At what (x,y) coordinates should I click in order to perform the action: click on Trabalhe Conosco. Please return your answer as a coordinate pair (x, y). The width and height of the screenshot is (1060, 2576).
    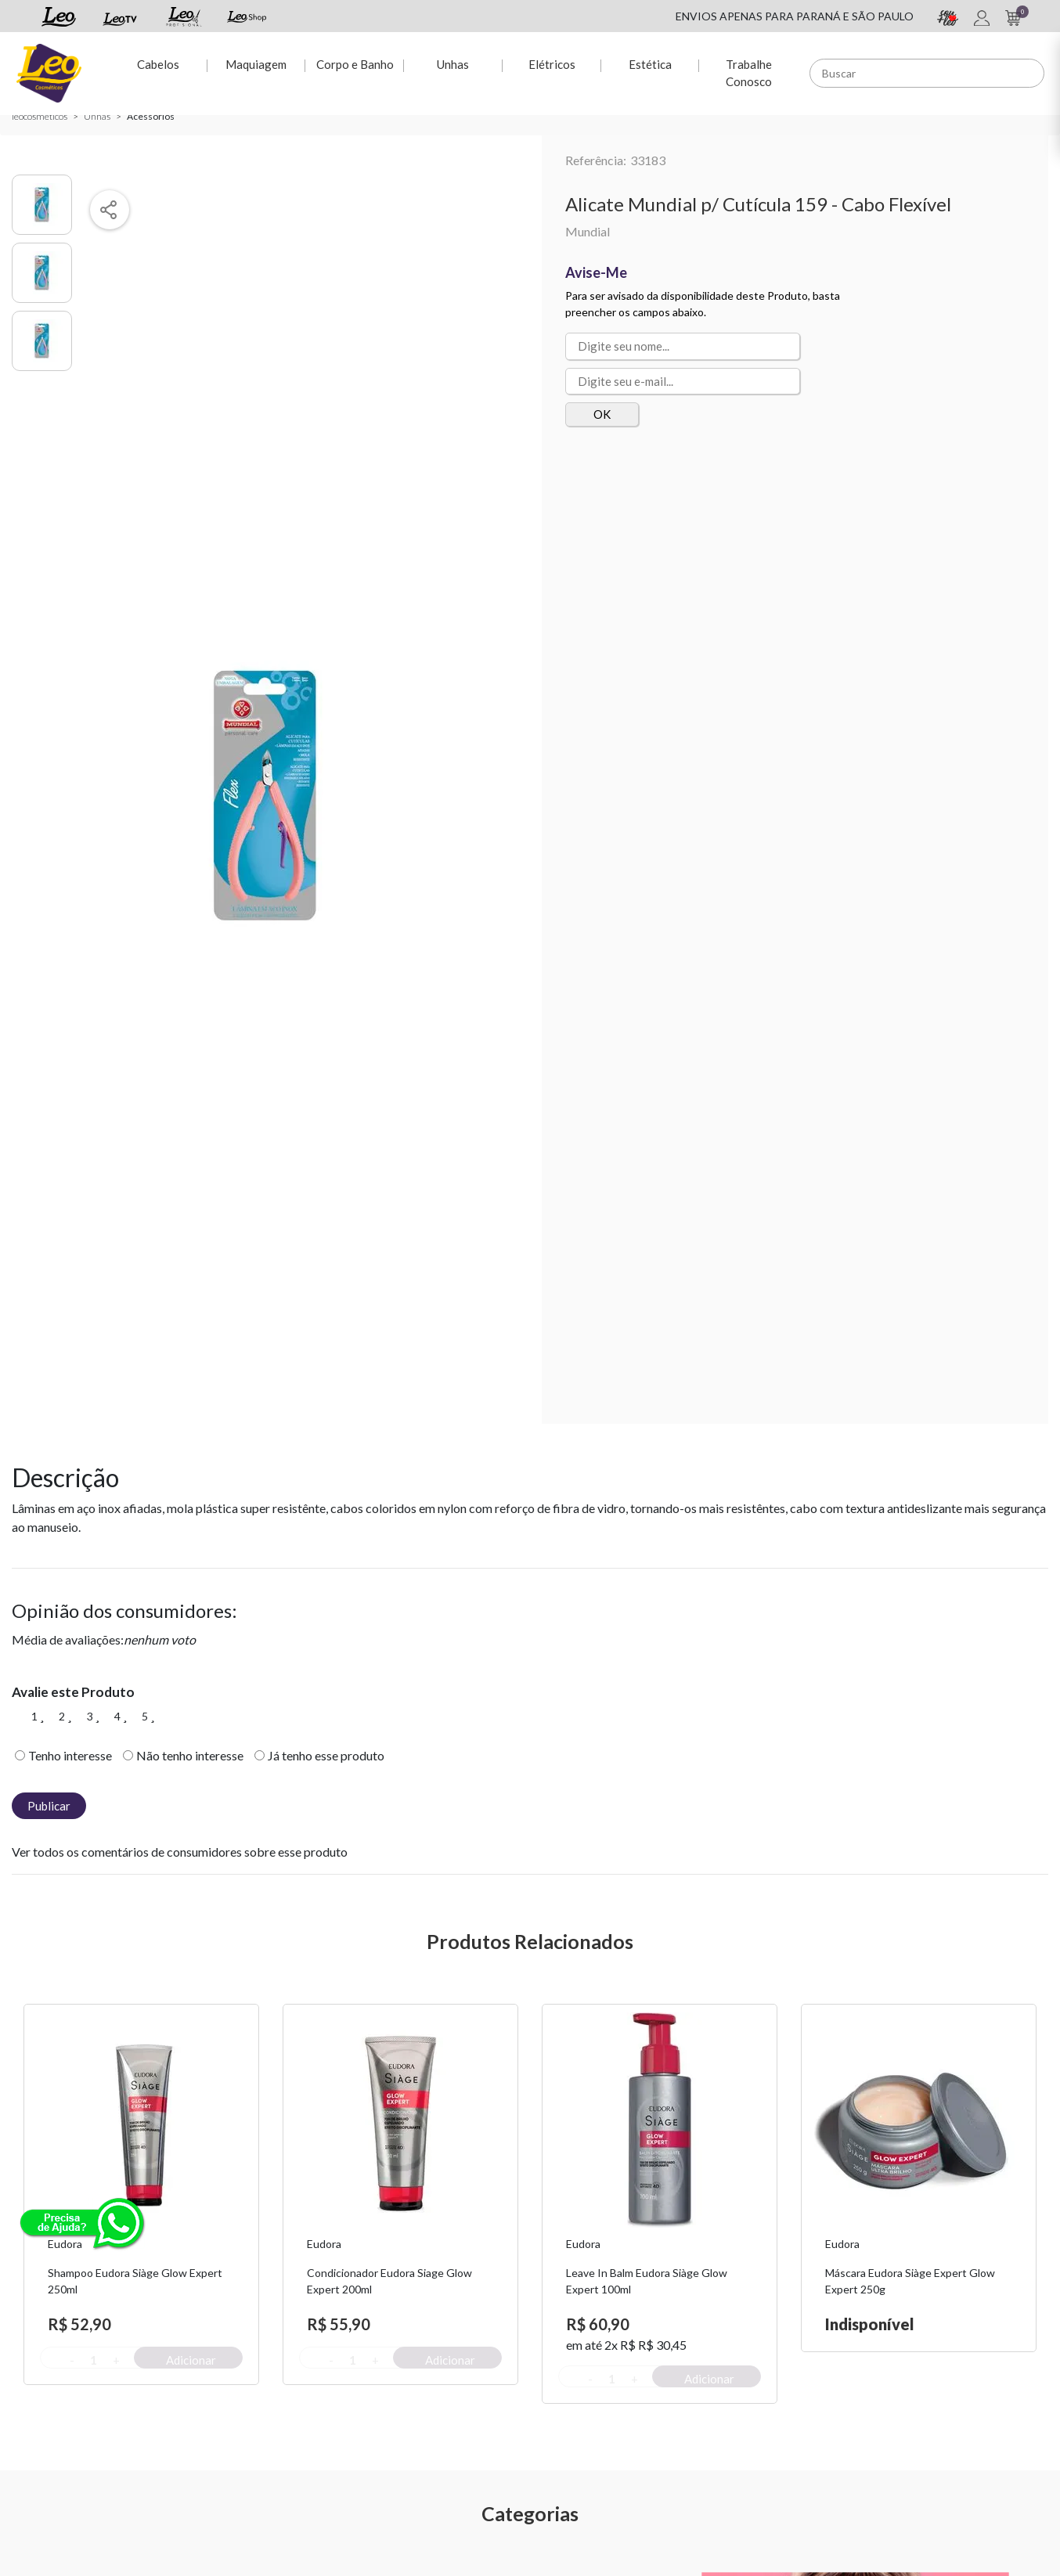
    Looking at the image, I should click on (749, 72).